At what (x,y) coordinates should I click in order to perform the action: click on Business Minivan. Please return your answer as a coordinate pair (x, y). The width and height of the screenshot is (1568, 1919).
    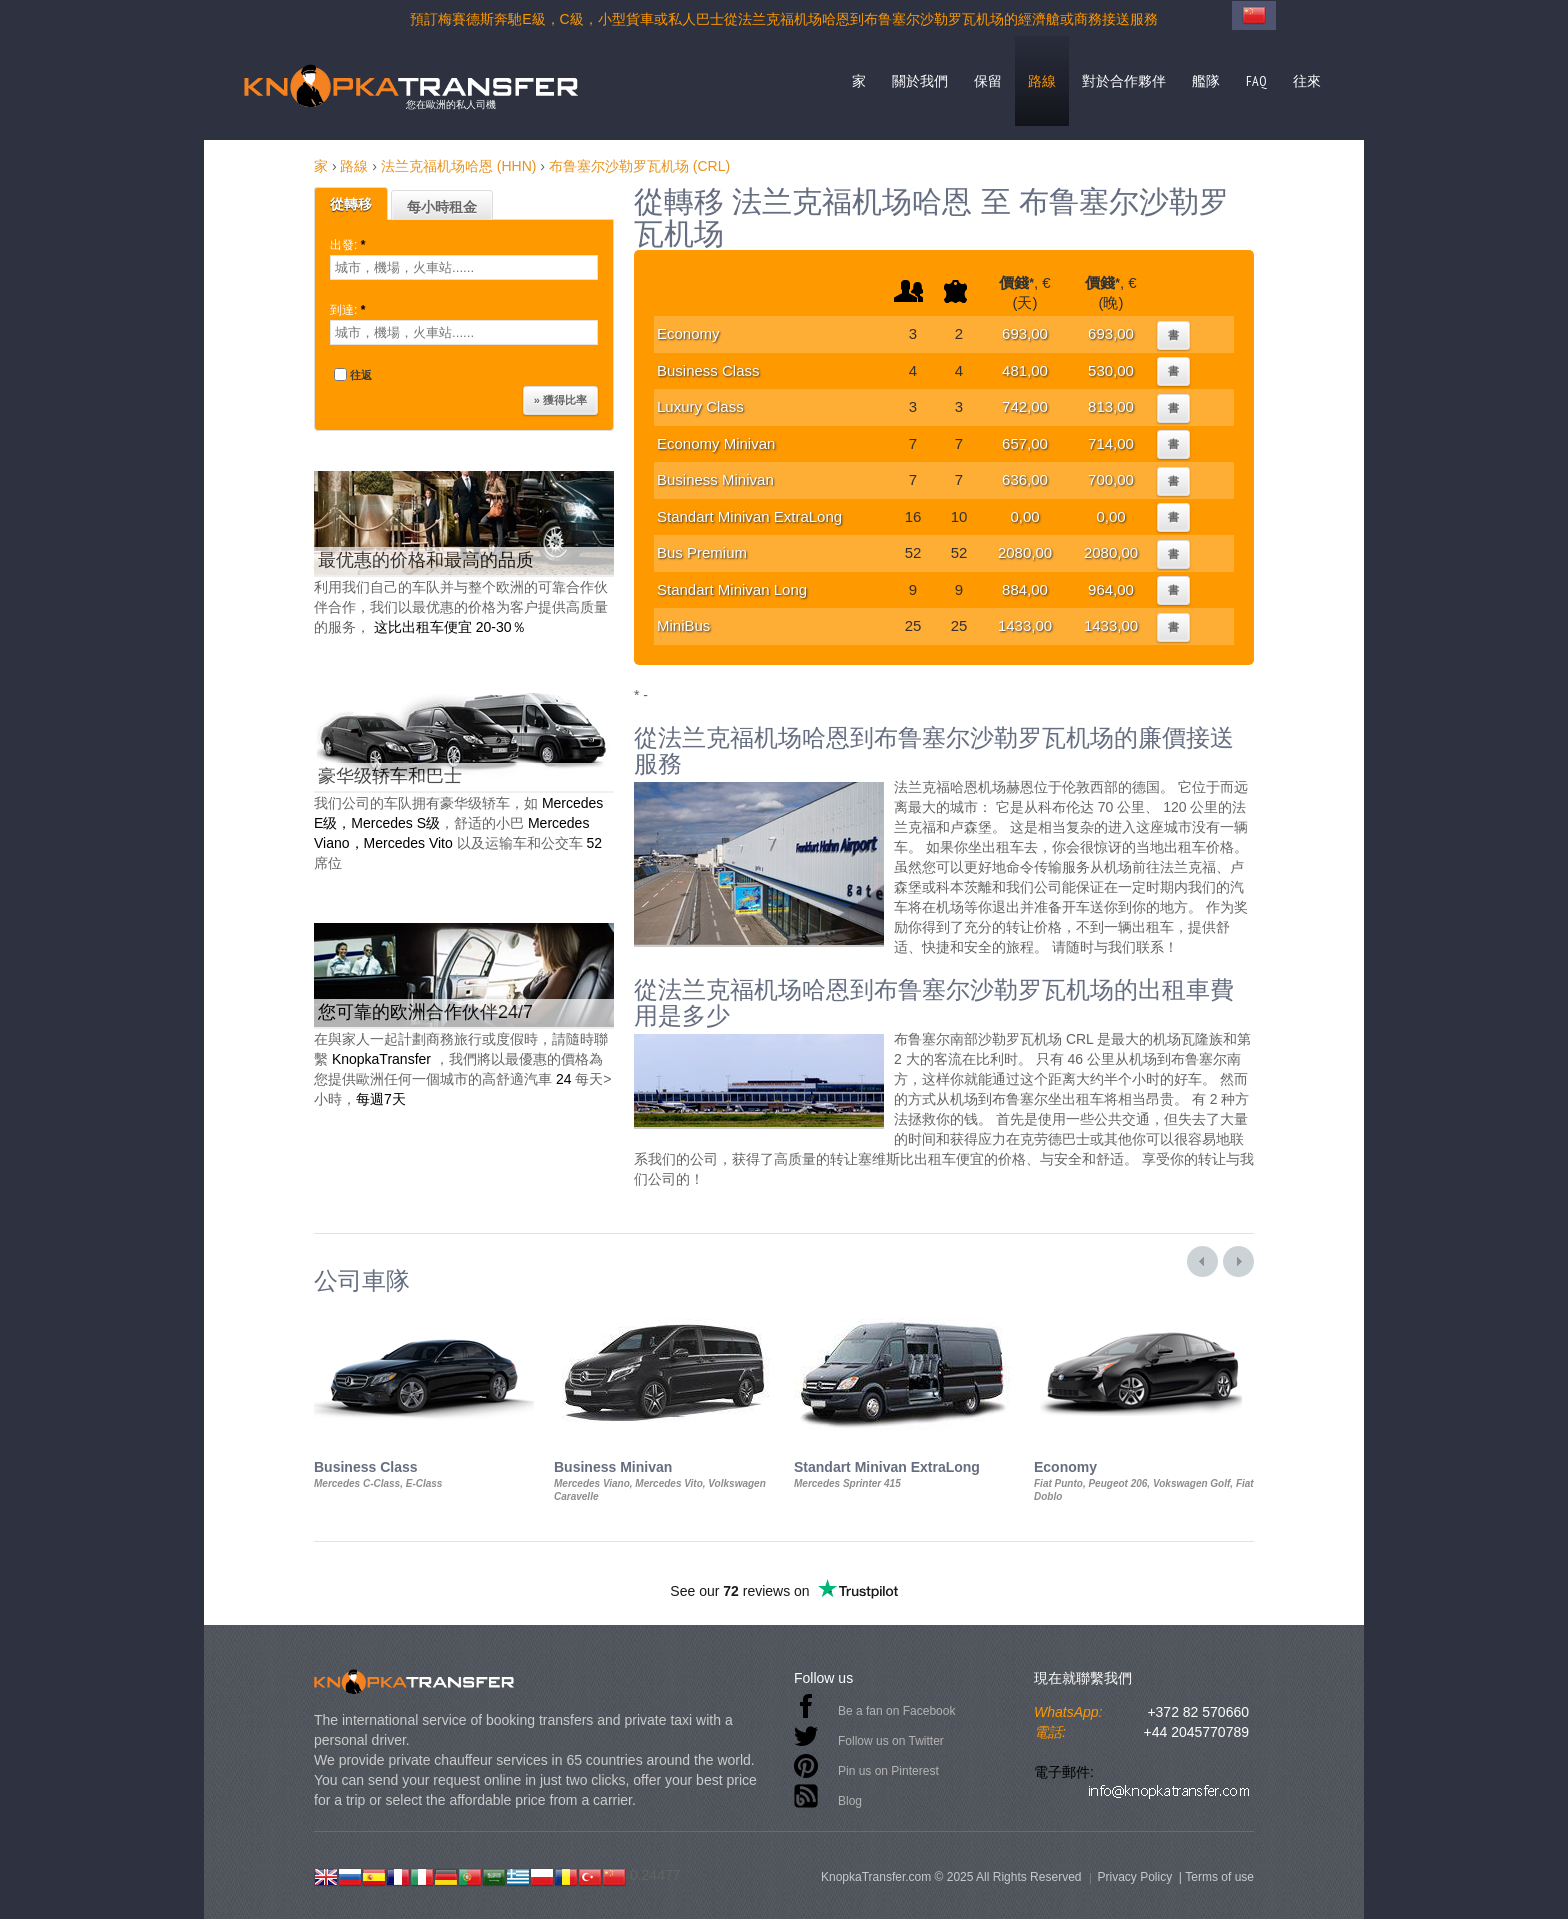
    Looking at the image, I should click on (715, 479).